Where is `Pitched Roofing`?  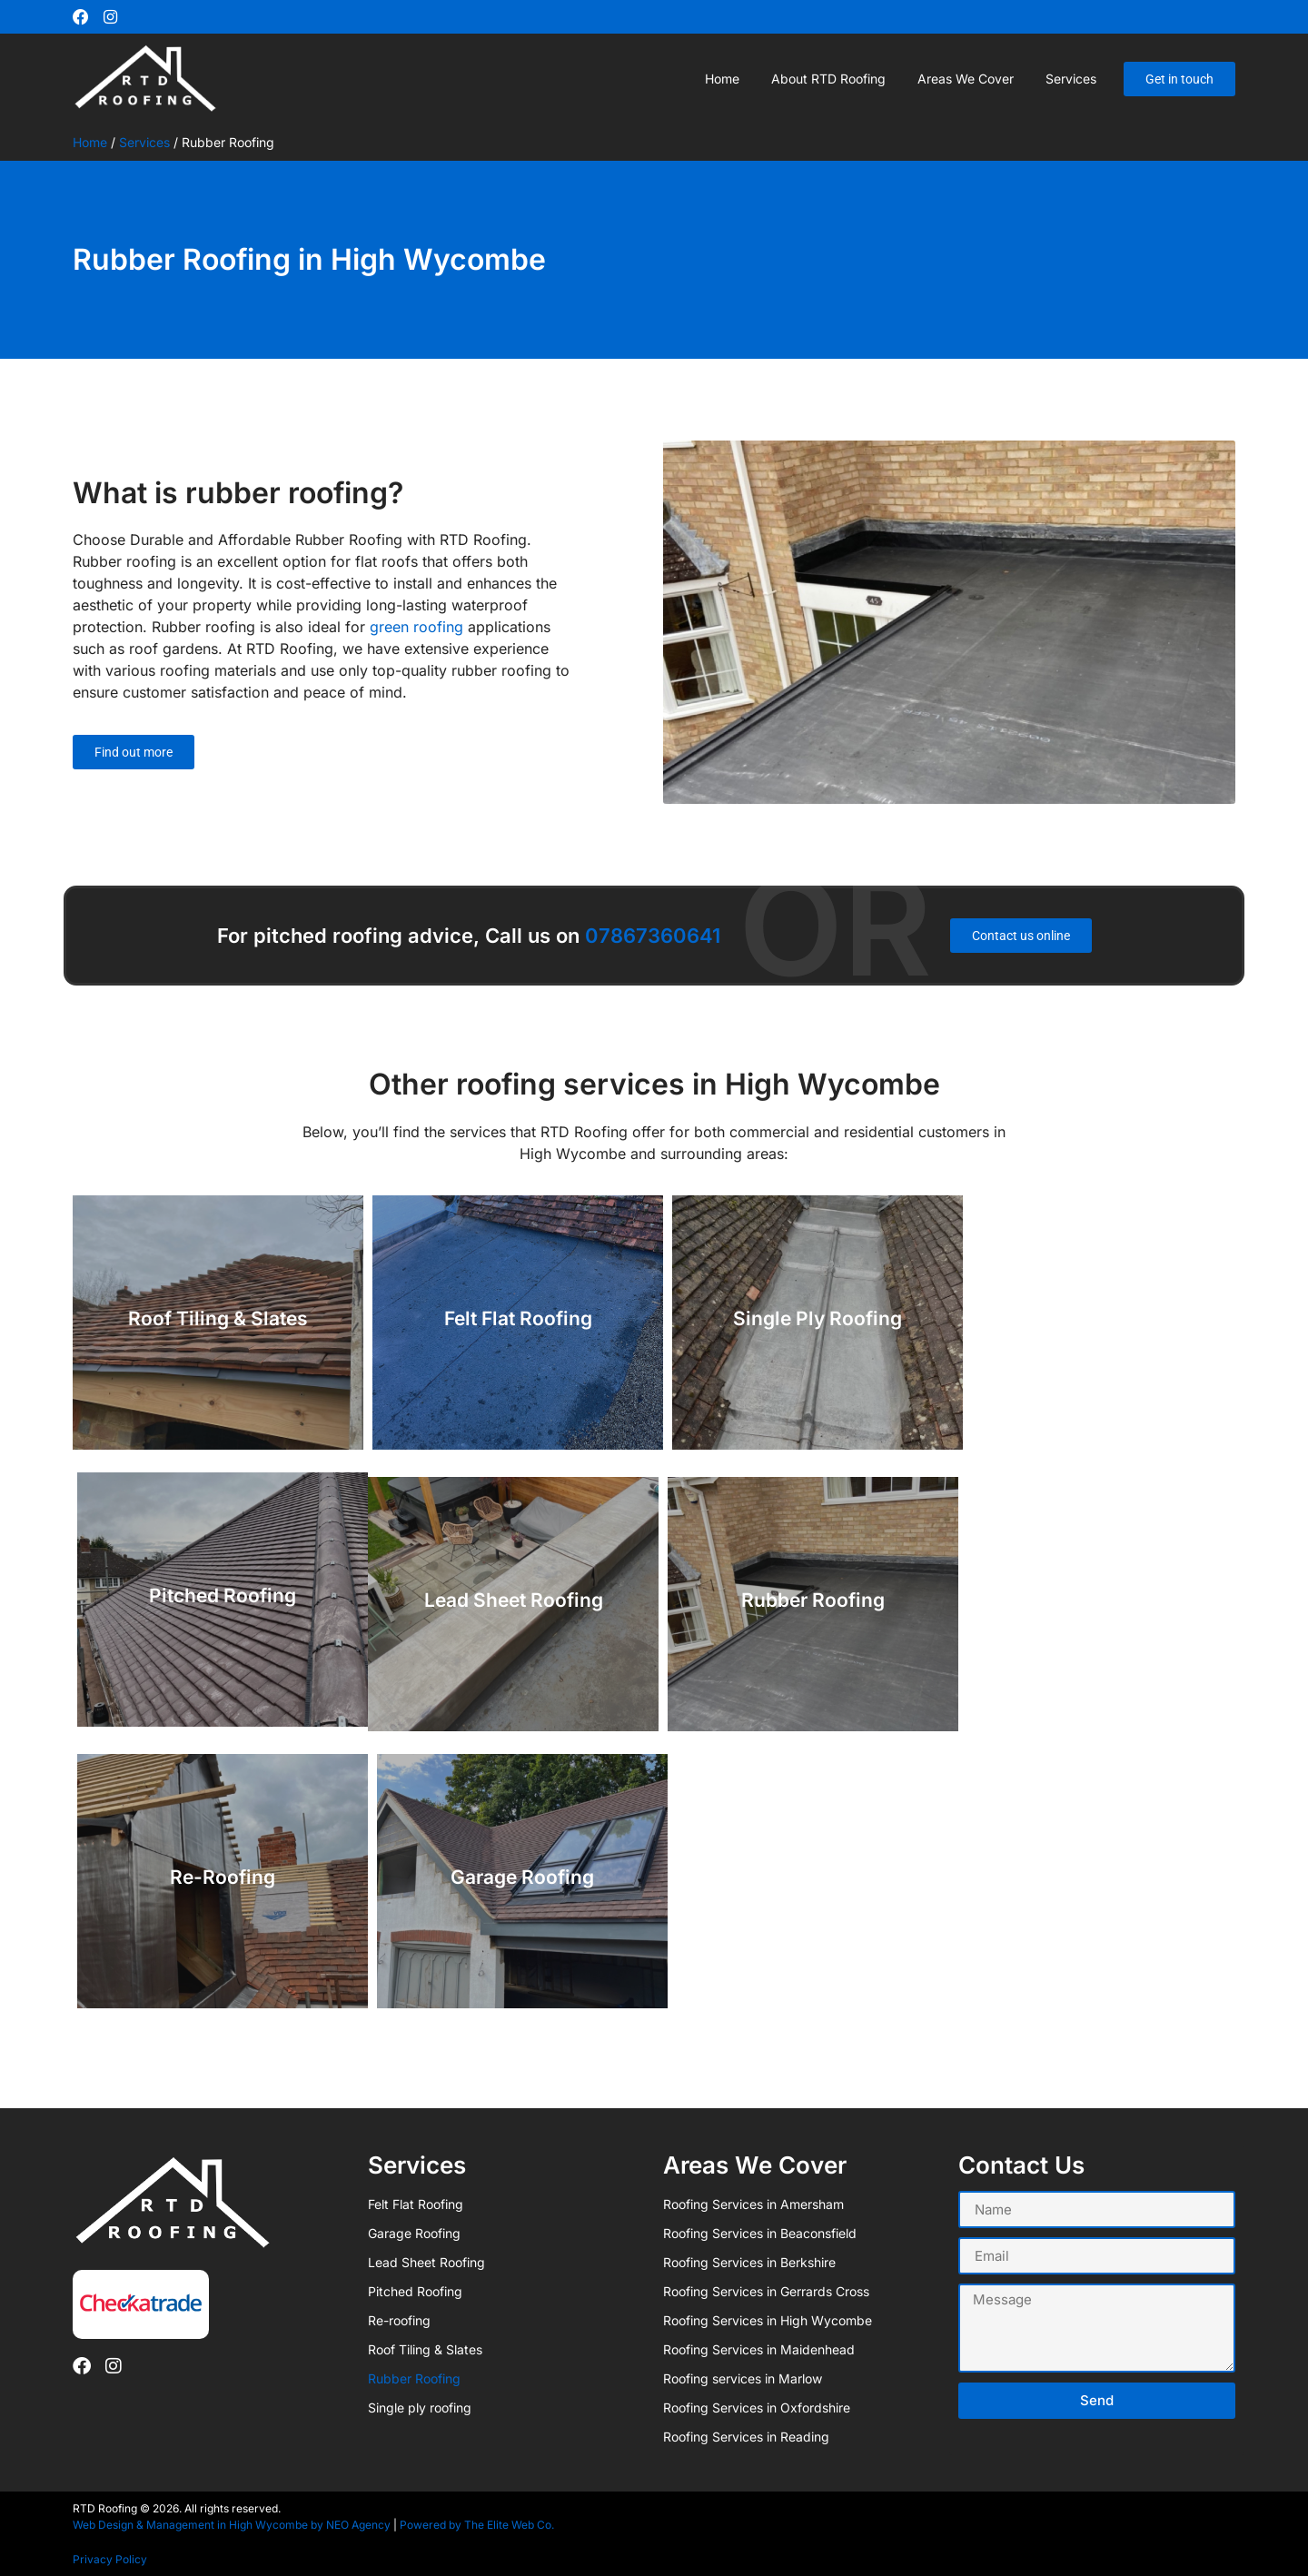 Pitched Roofing is located at coordinates (415, 2290).